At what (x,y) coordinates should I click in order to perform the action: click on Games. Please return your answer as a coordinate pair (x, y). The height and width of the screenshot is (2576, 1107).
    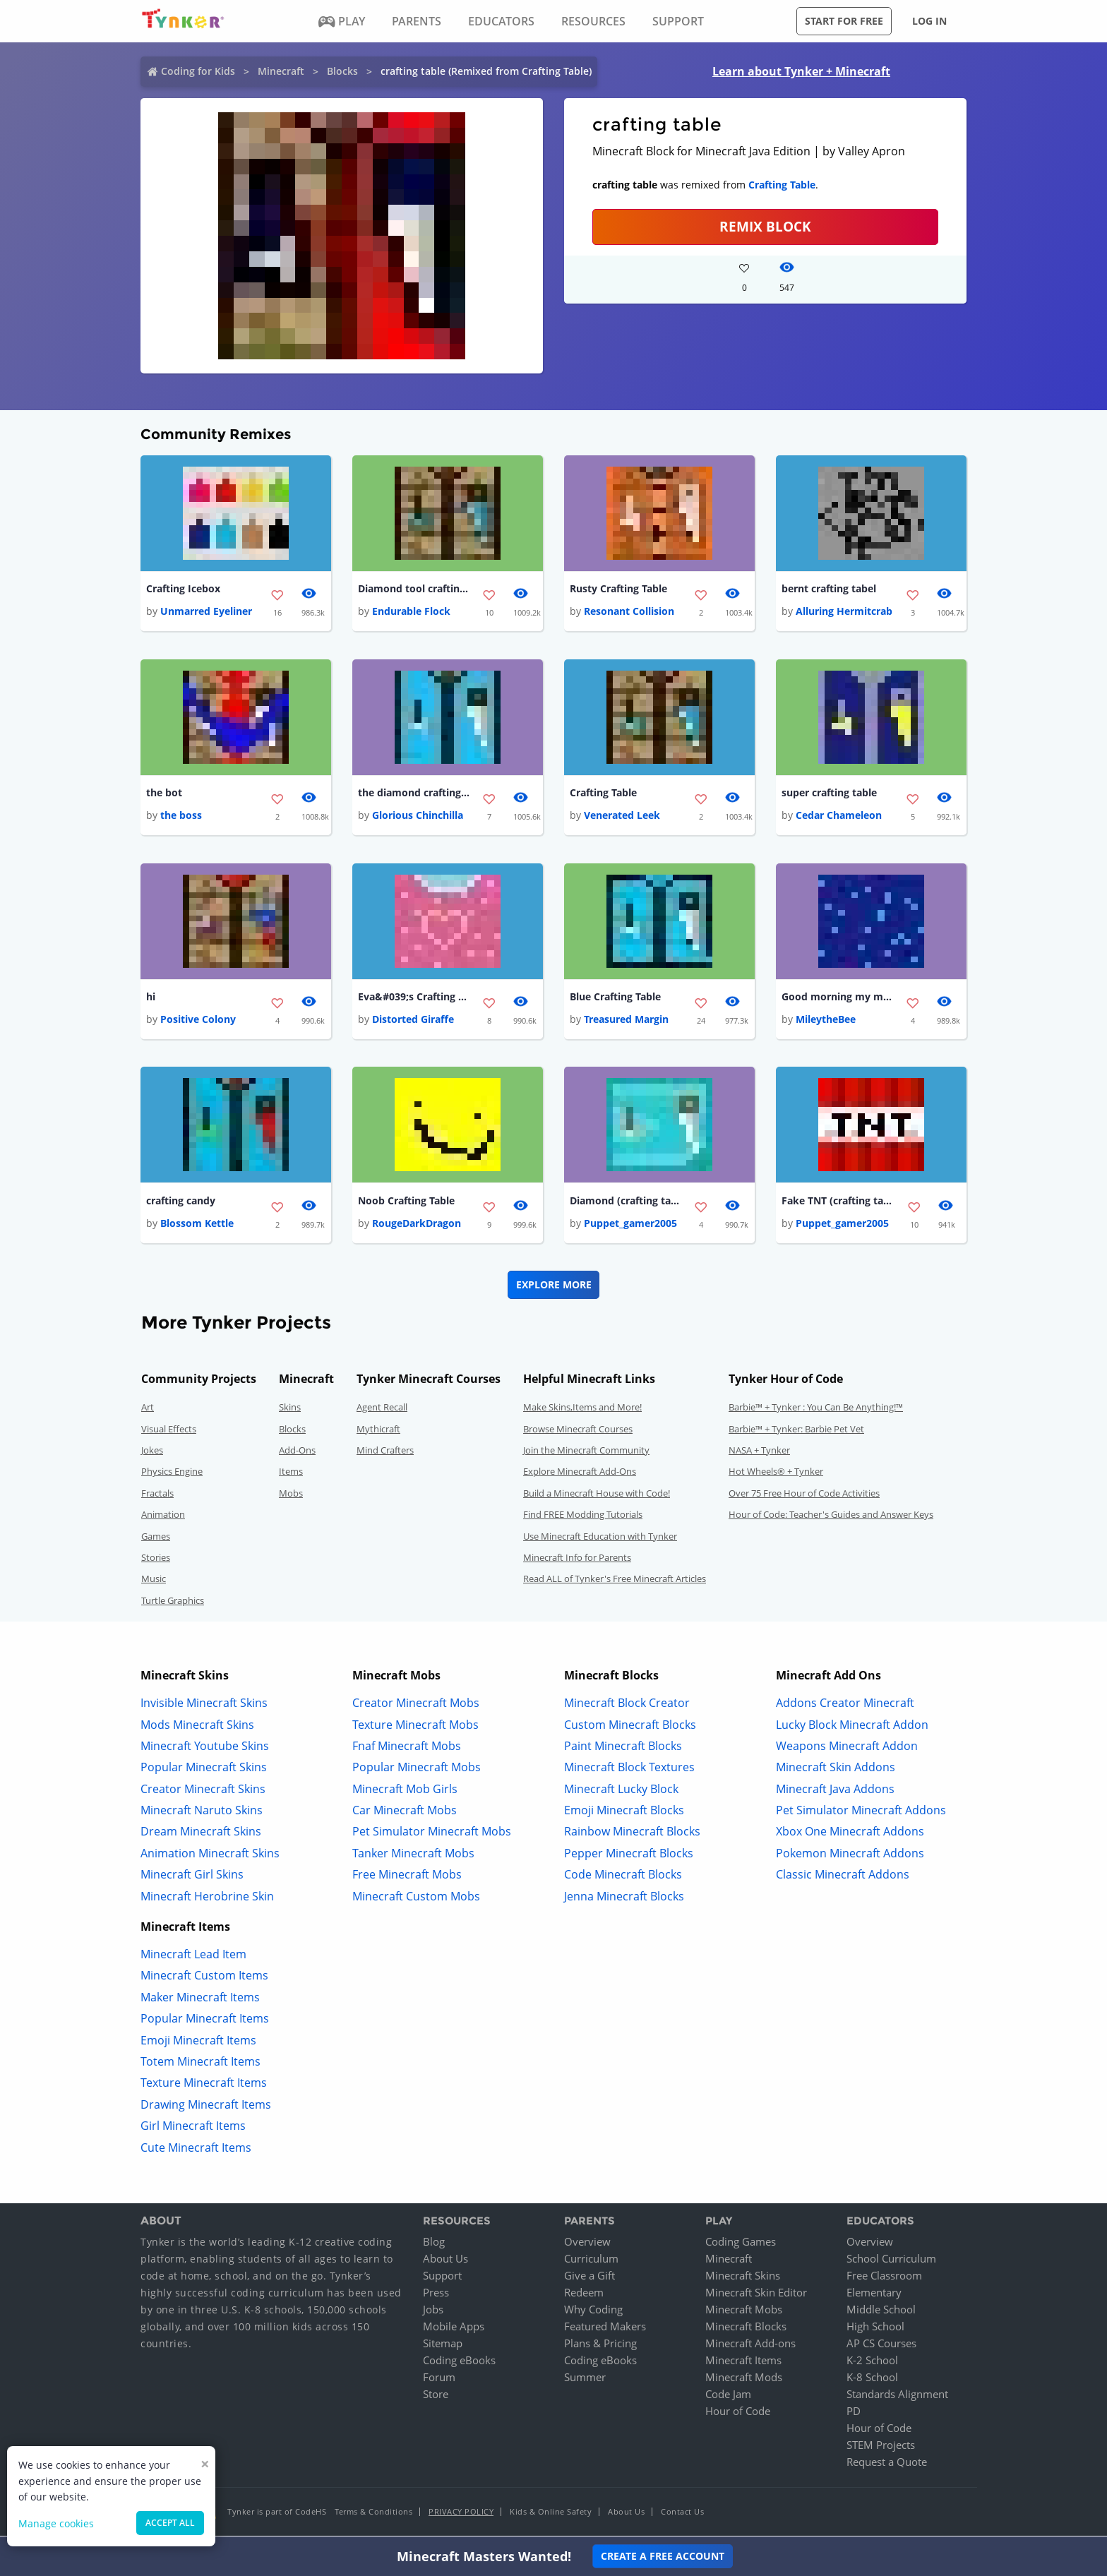
    Looking at the image, I should click on (155, 1538).